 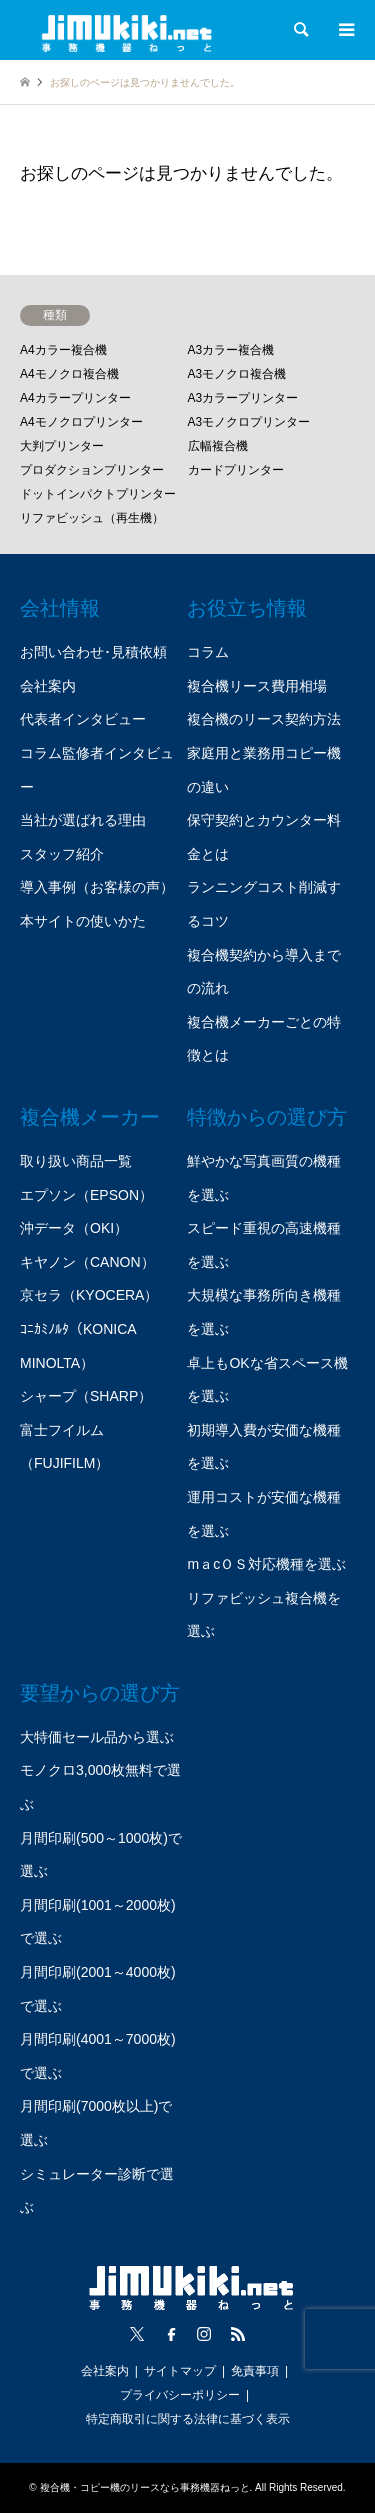 I want to click on リファビッシュ（再生機）, so click(x=92, y=518).